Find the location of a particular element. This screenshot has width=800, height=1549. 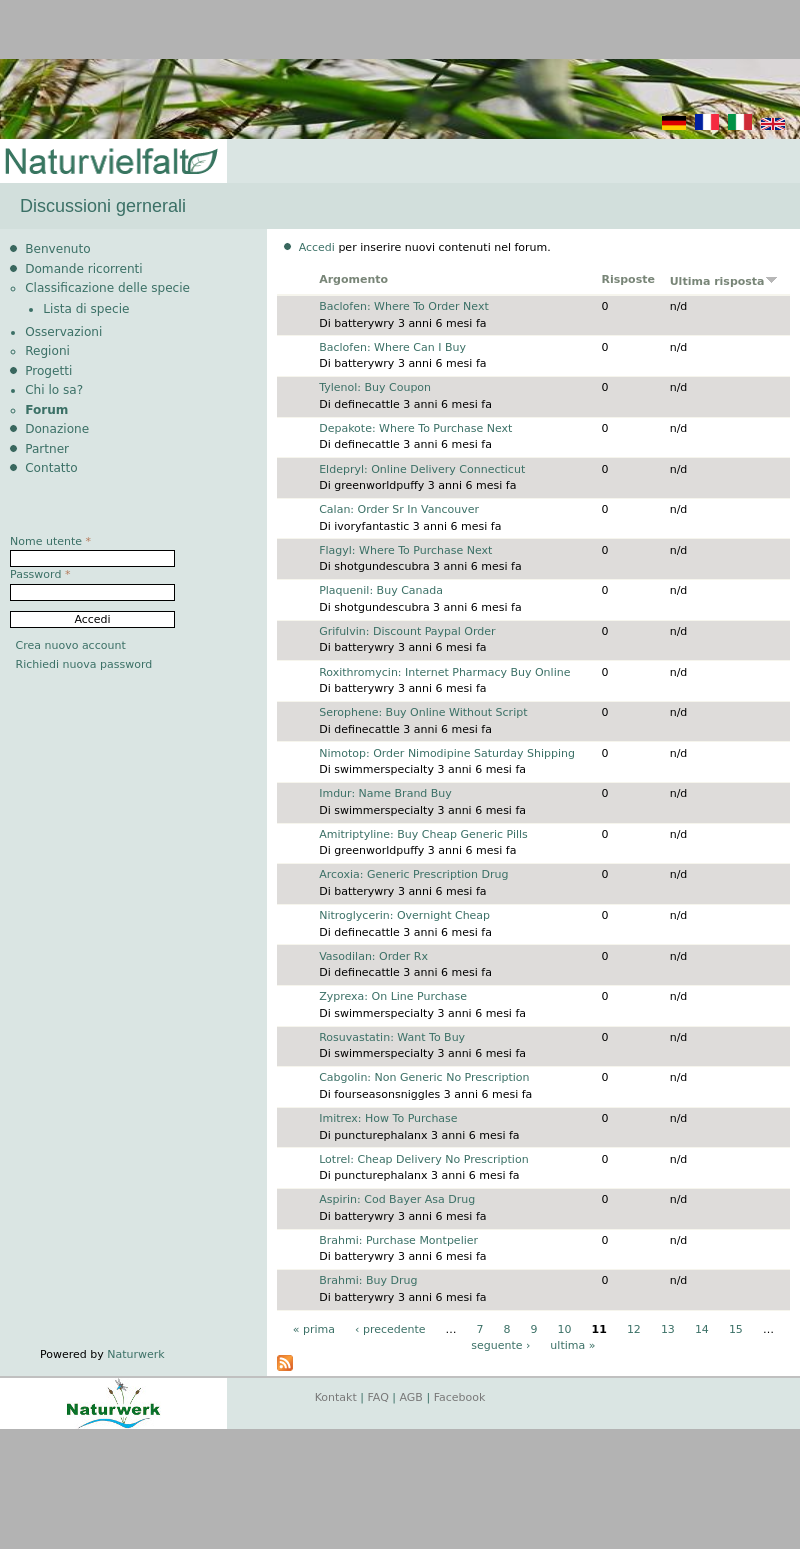

Argomento is located at coordinates (353, 279).